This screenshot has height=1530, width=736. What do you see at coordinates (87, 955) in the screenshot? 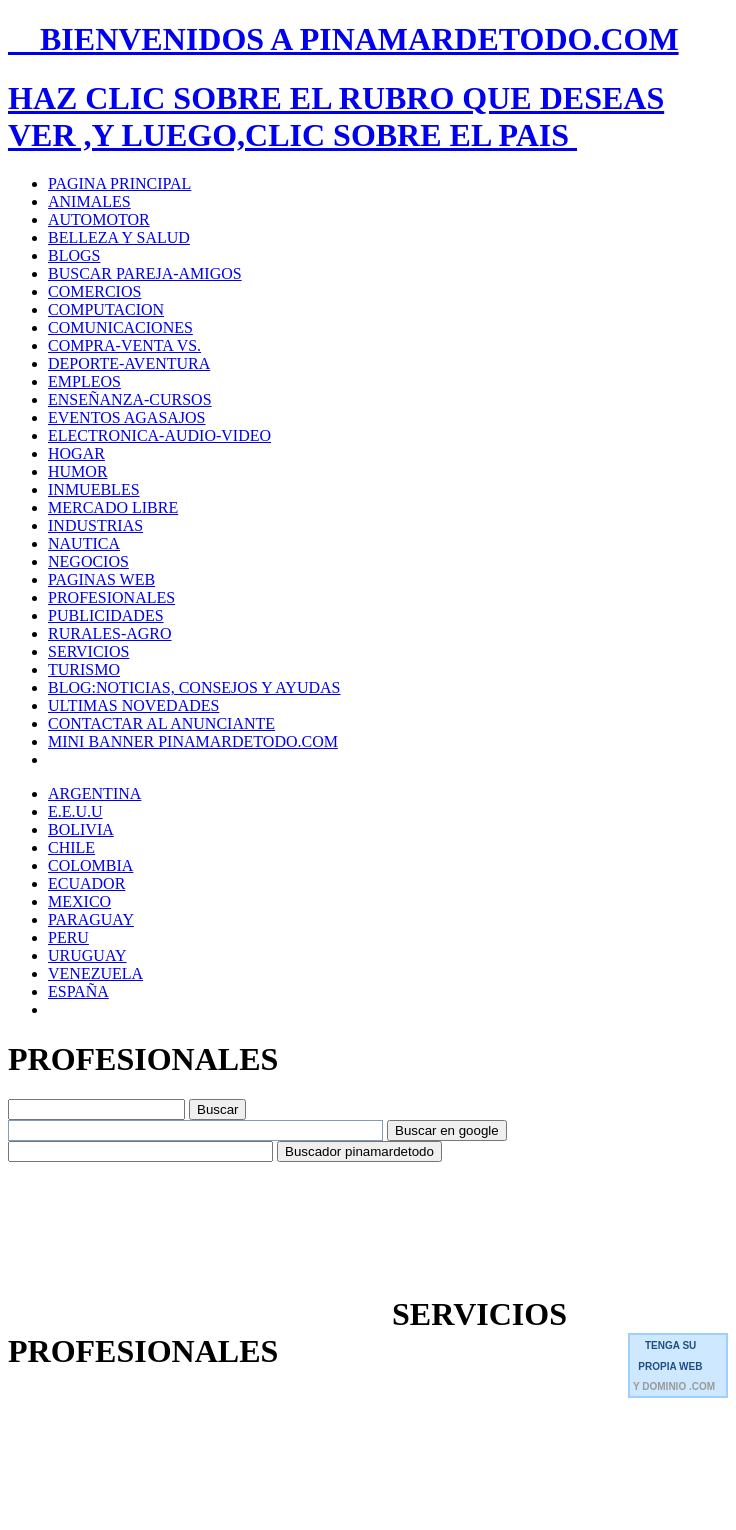
I see `URUGUAY` at bounding box center [87, 955].